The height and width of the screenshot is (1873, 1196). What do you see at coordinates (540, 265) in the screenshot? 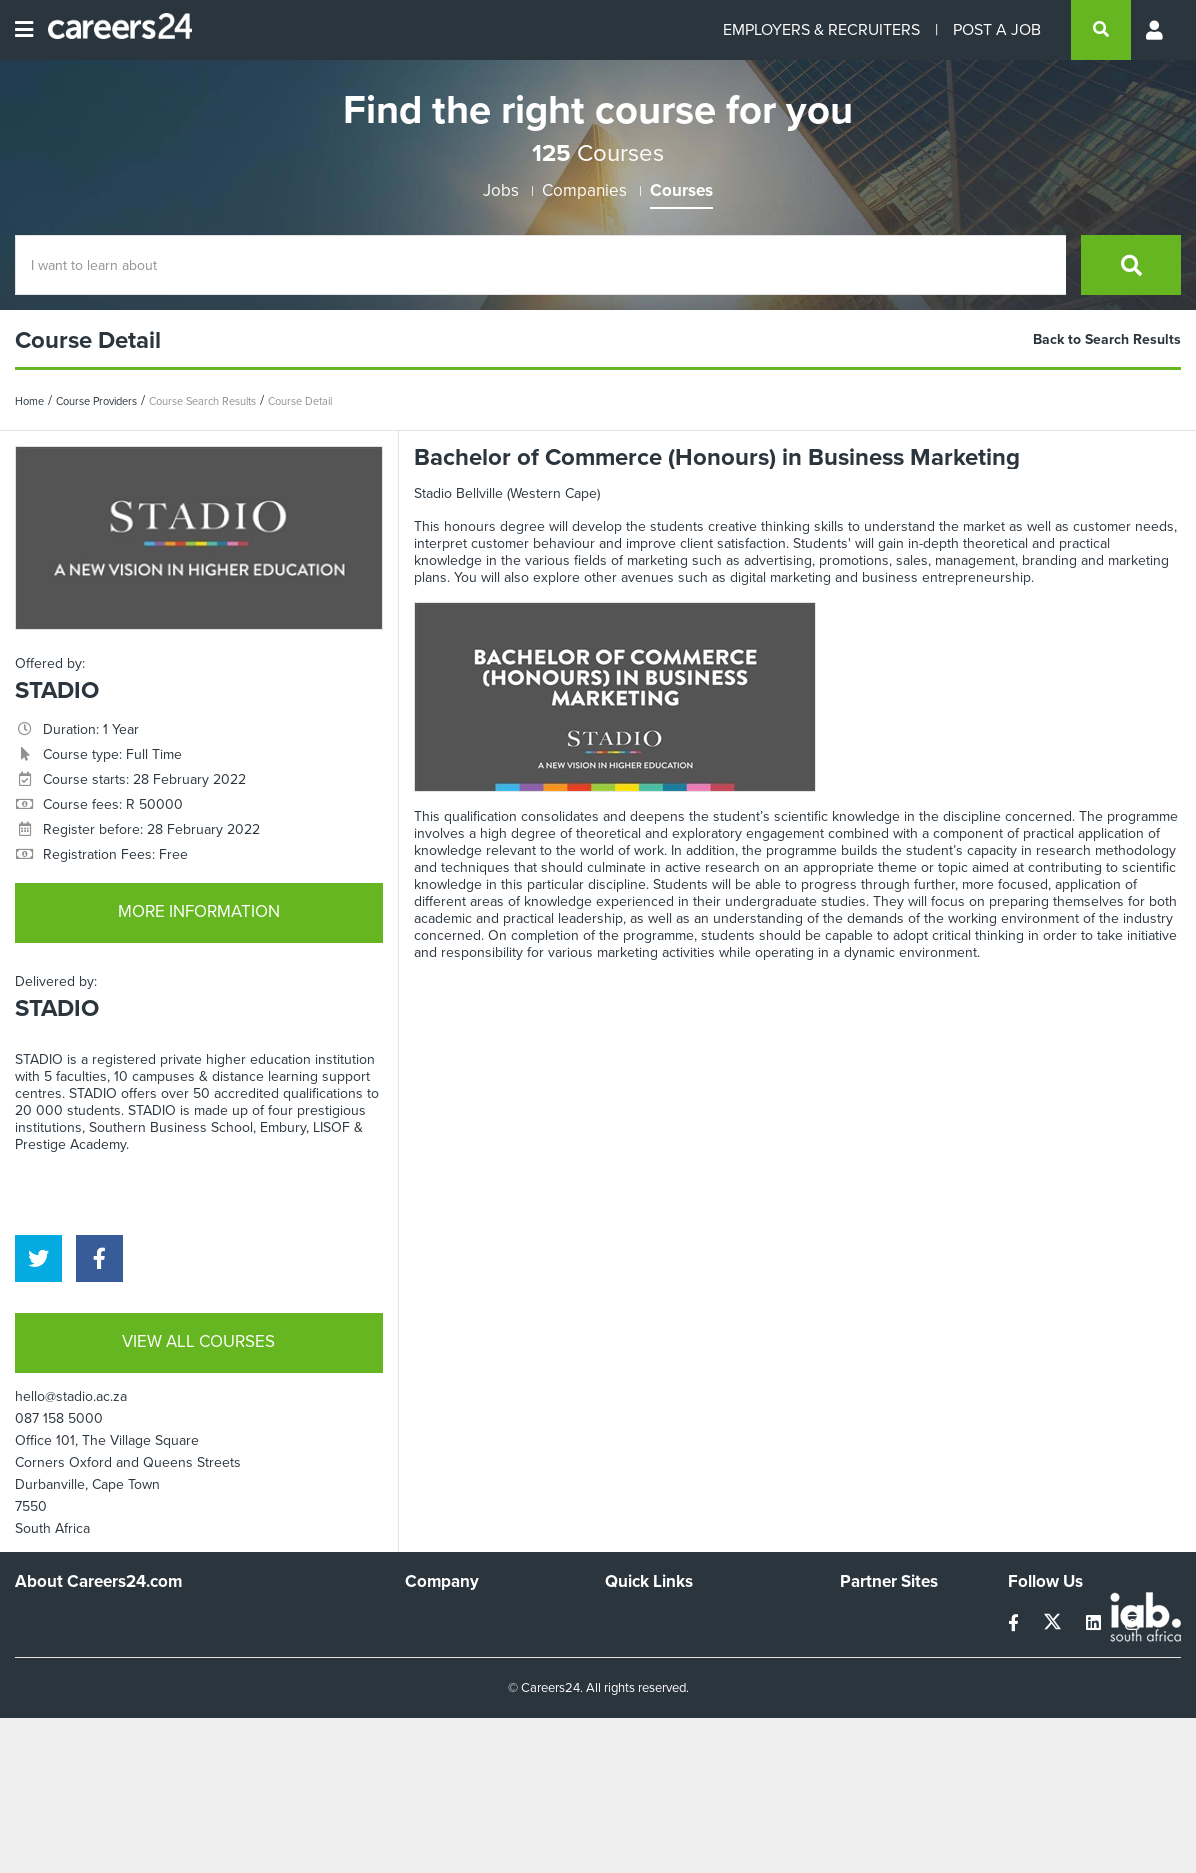
I see `[Course Search]` at bounding box center [540, 265].